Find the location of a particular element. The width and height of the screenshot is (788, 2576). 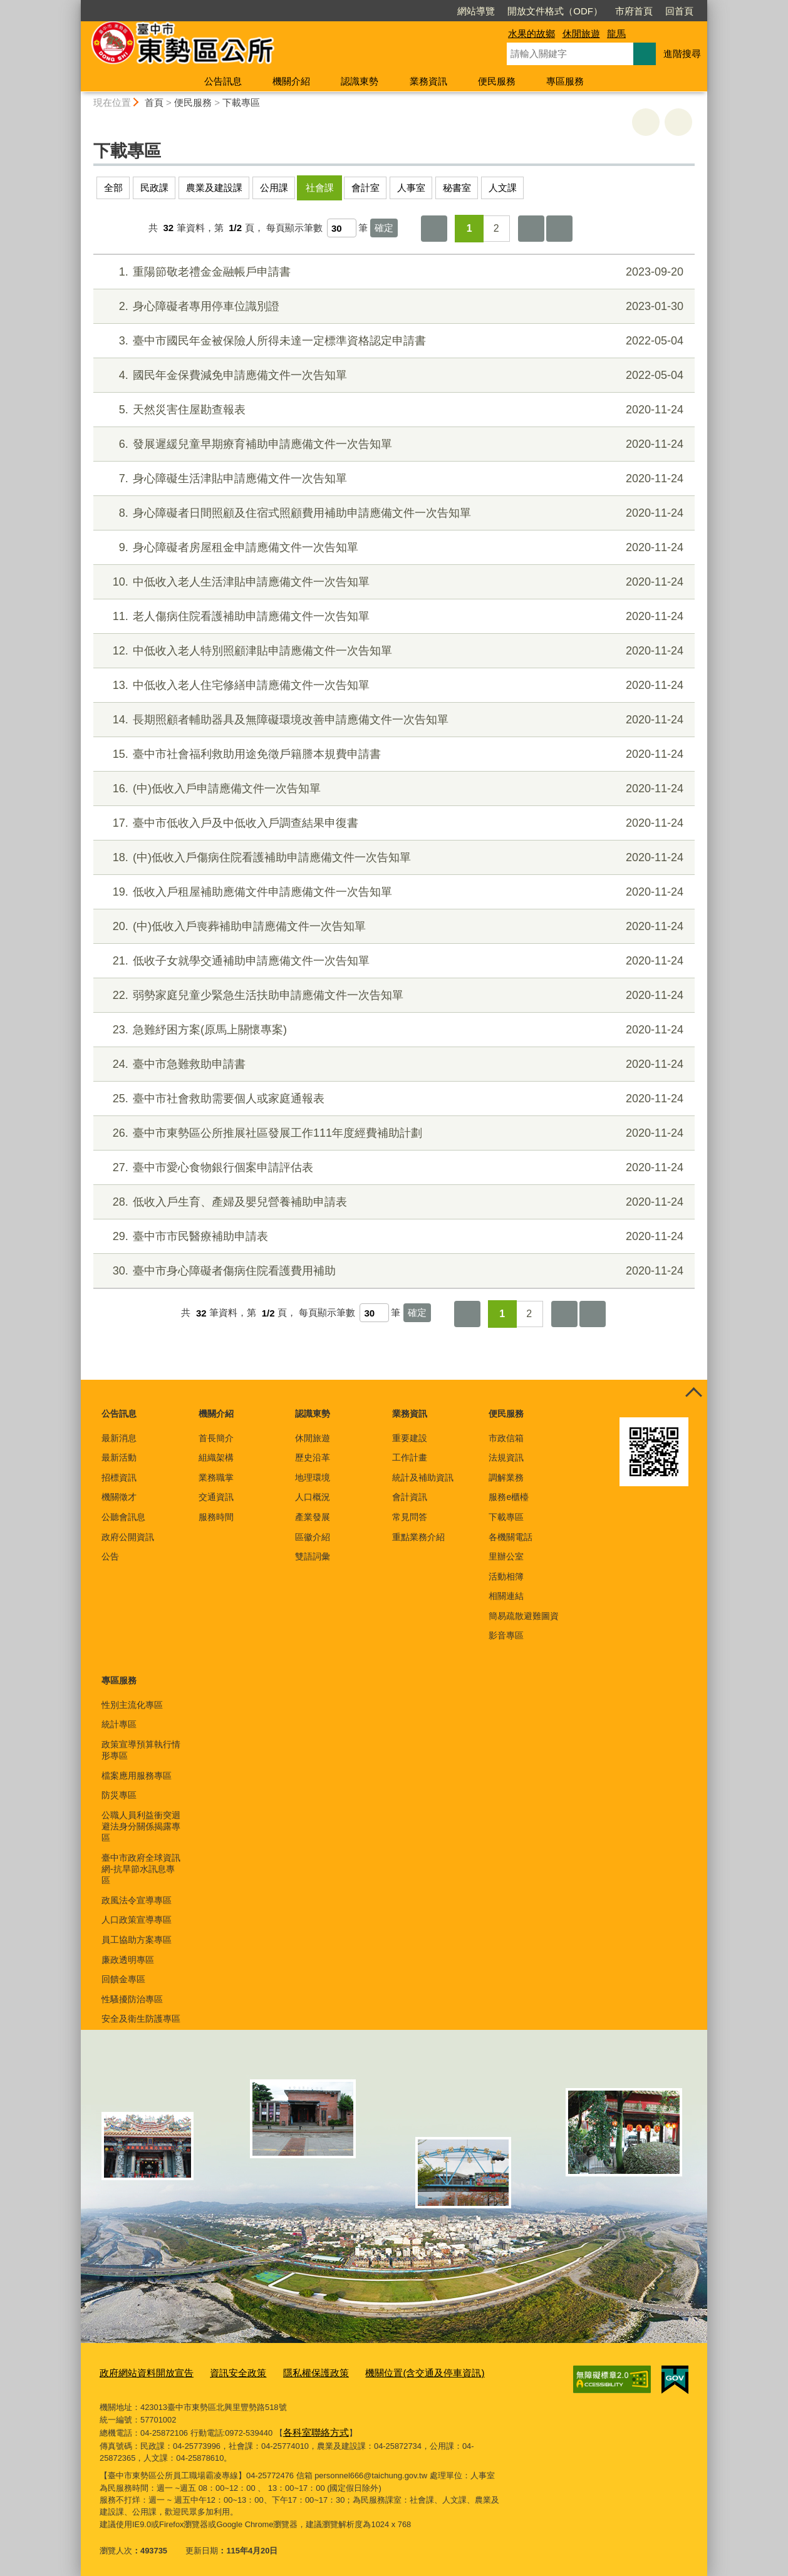

臺中市國民年金被保險人所得未達一定標準資格認定申請書 is located at coordinates (392, 341).